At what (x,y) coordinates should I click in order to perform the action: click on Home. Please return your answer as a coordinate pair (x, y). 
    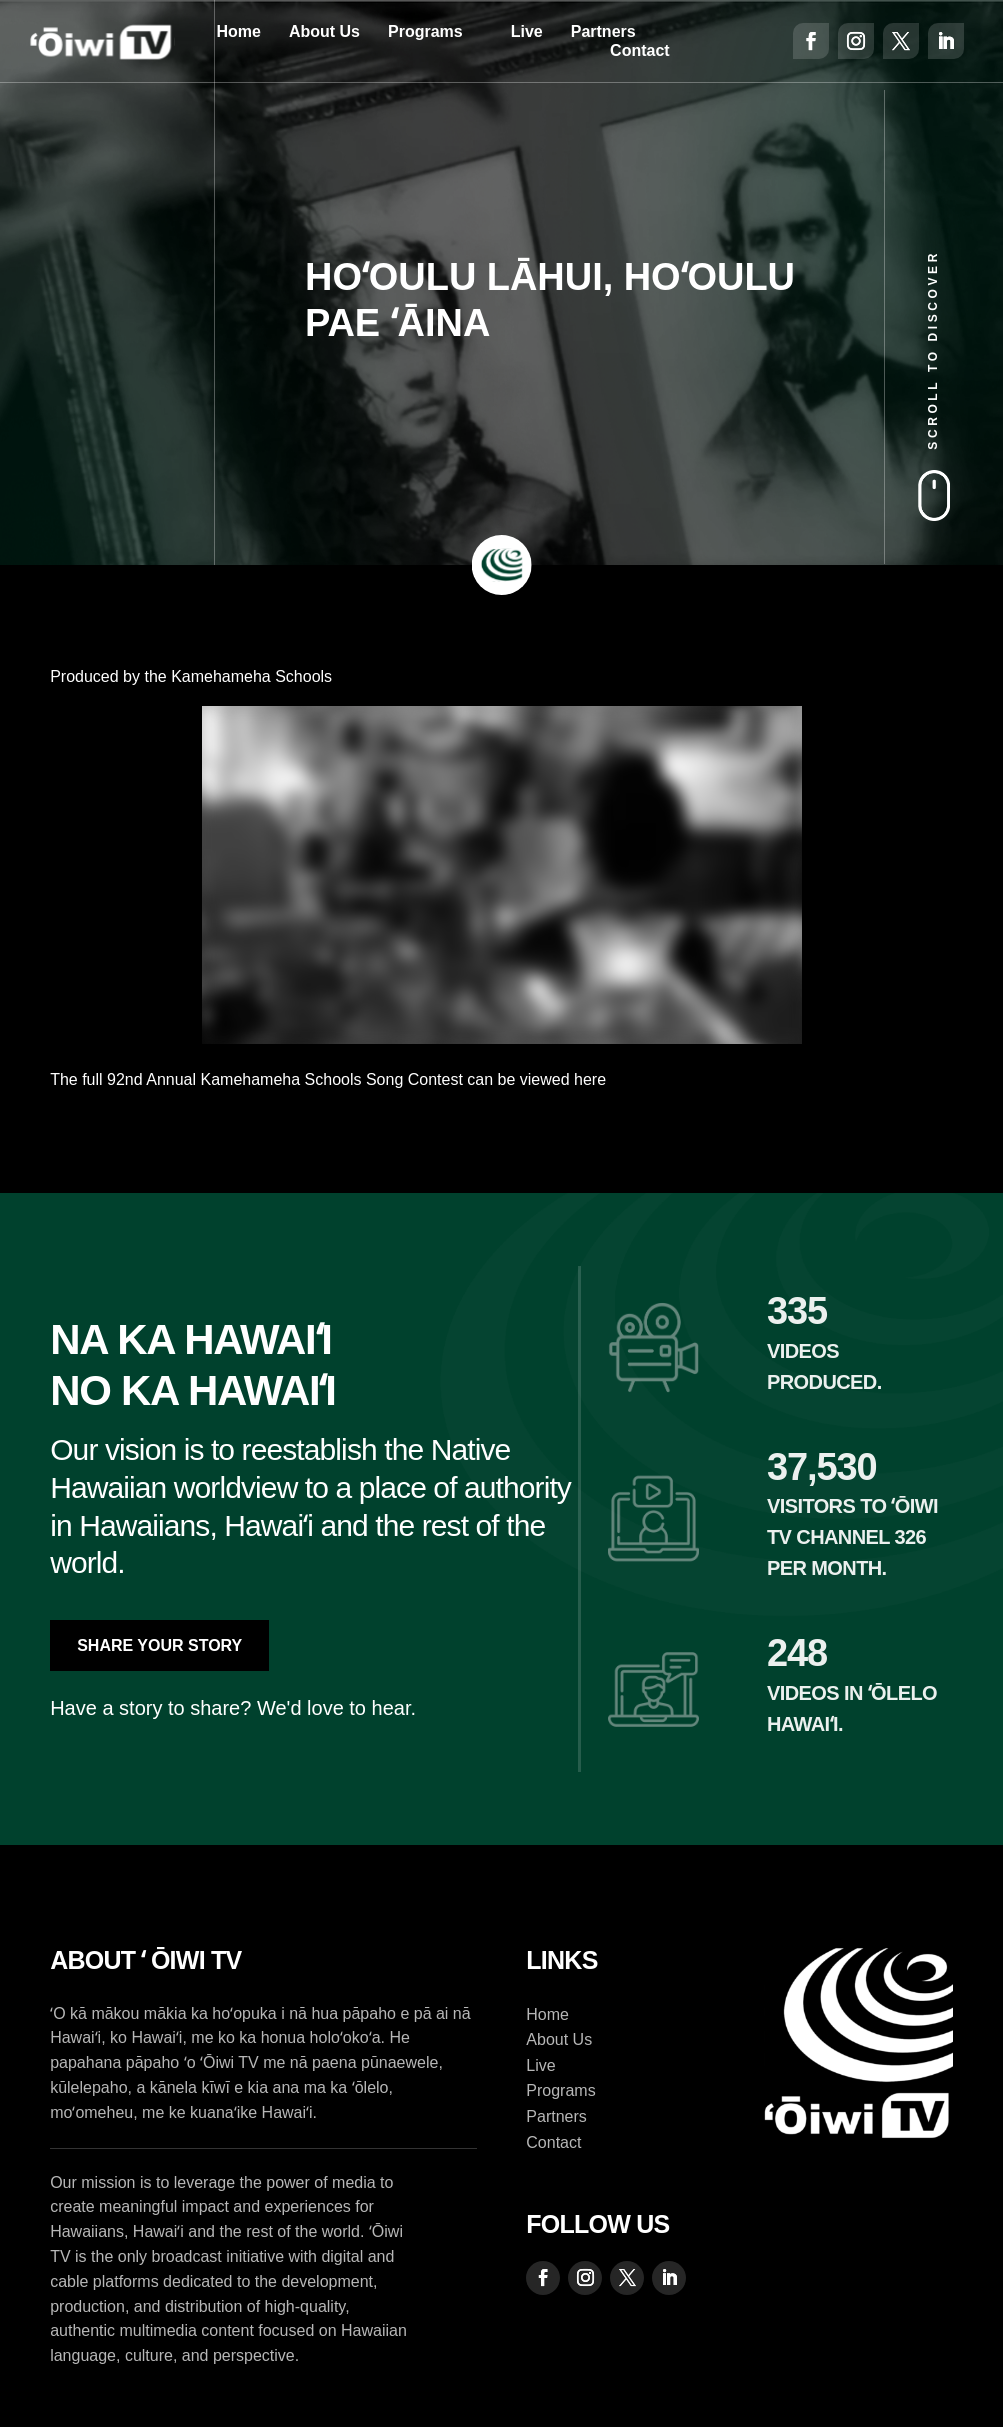
    Looking at the image, I should click on (238, 31).